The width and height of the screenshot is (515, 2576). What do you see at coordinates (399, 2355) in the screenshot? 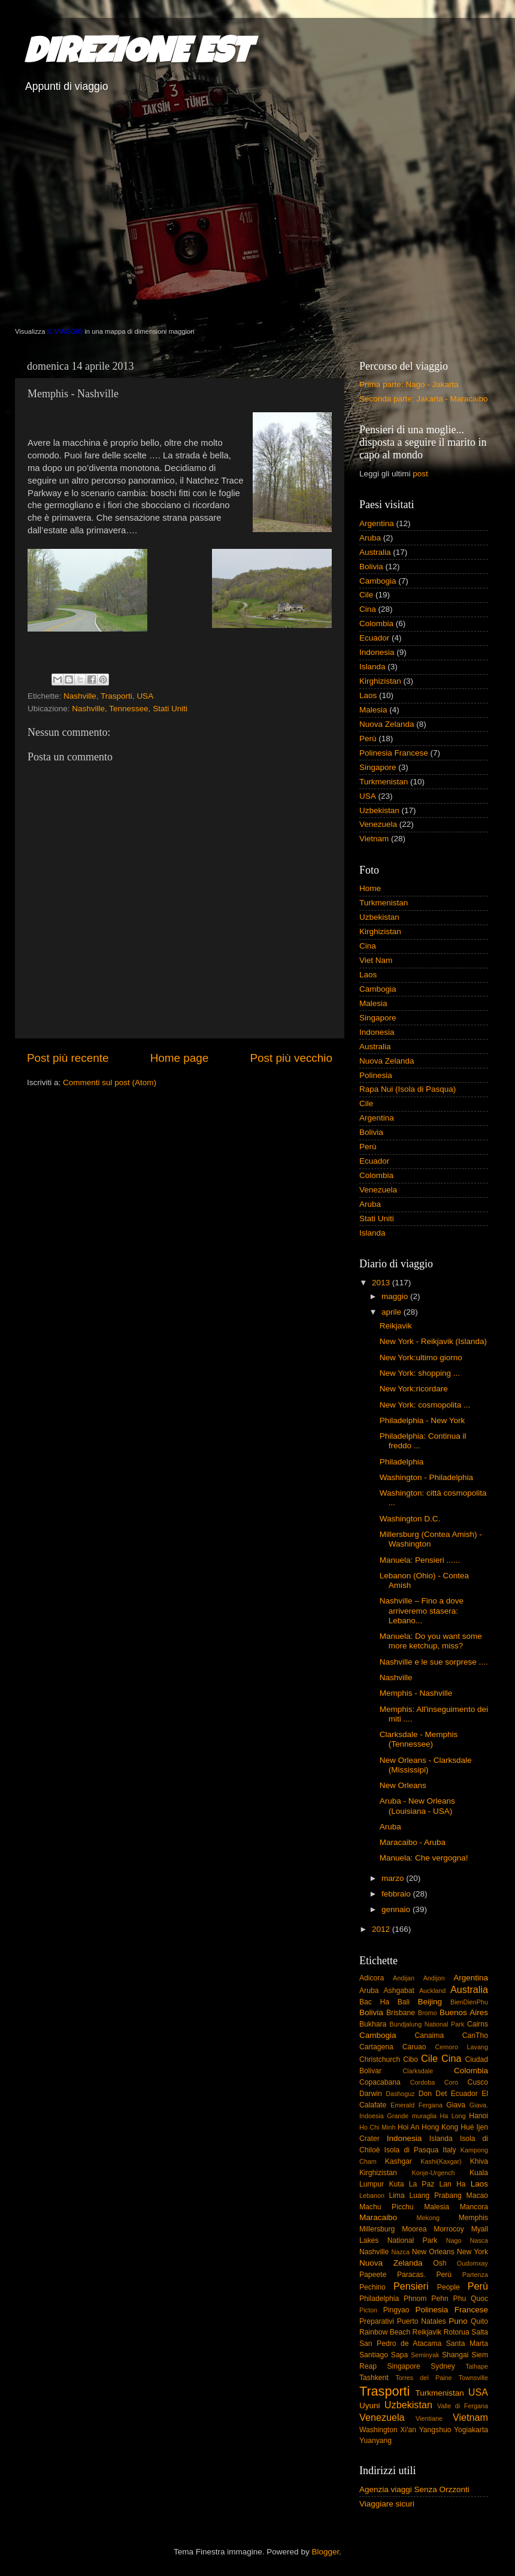
I see `Sapa` at bounding box center [399, 2355].